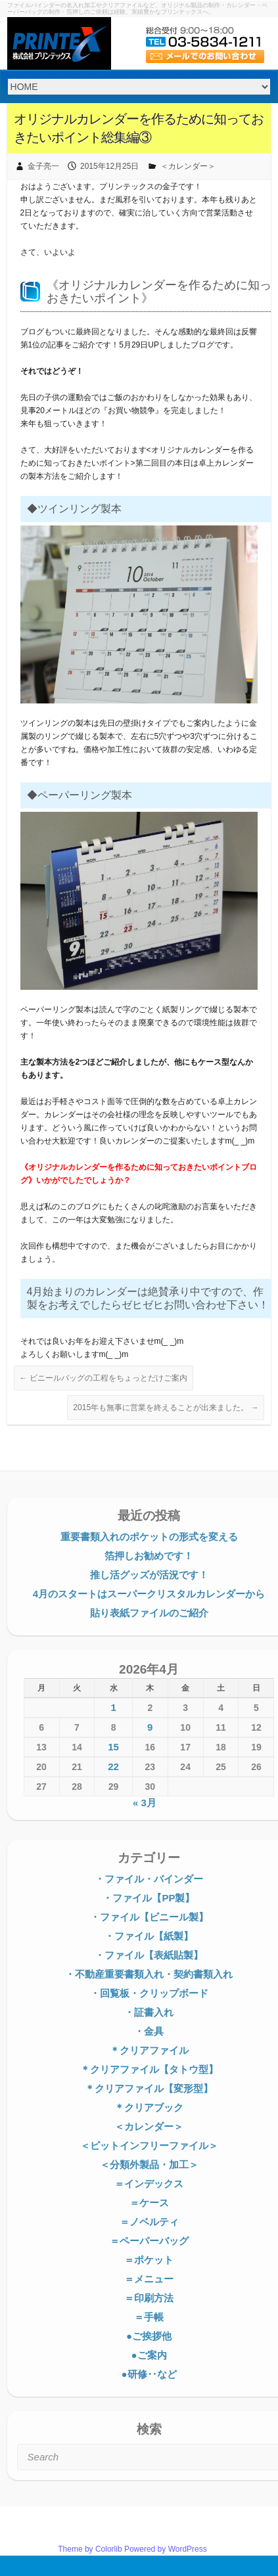 This screenshot has width=278, height=2576. What do you see at coordinates (165, 1407) in the screenshot?
I see `2015年も無事に営業を終えることが出来ました。` at bounding box center [165, 1407].